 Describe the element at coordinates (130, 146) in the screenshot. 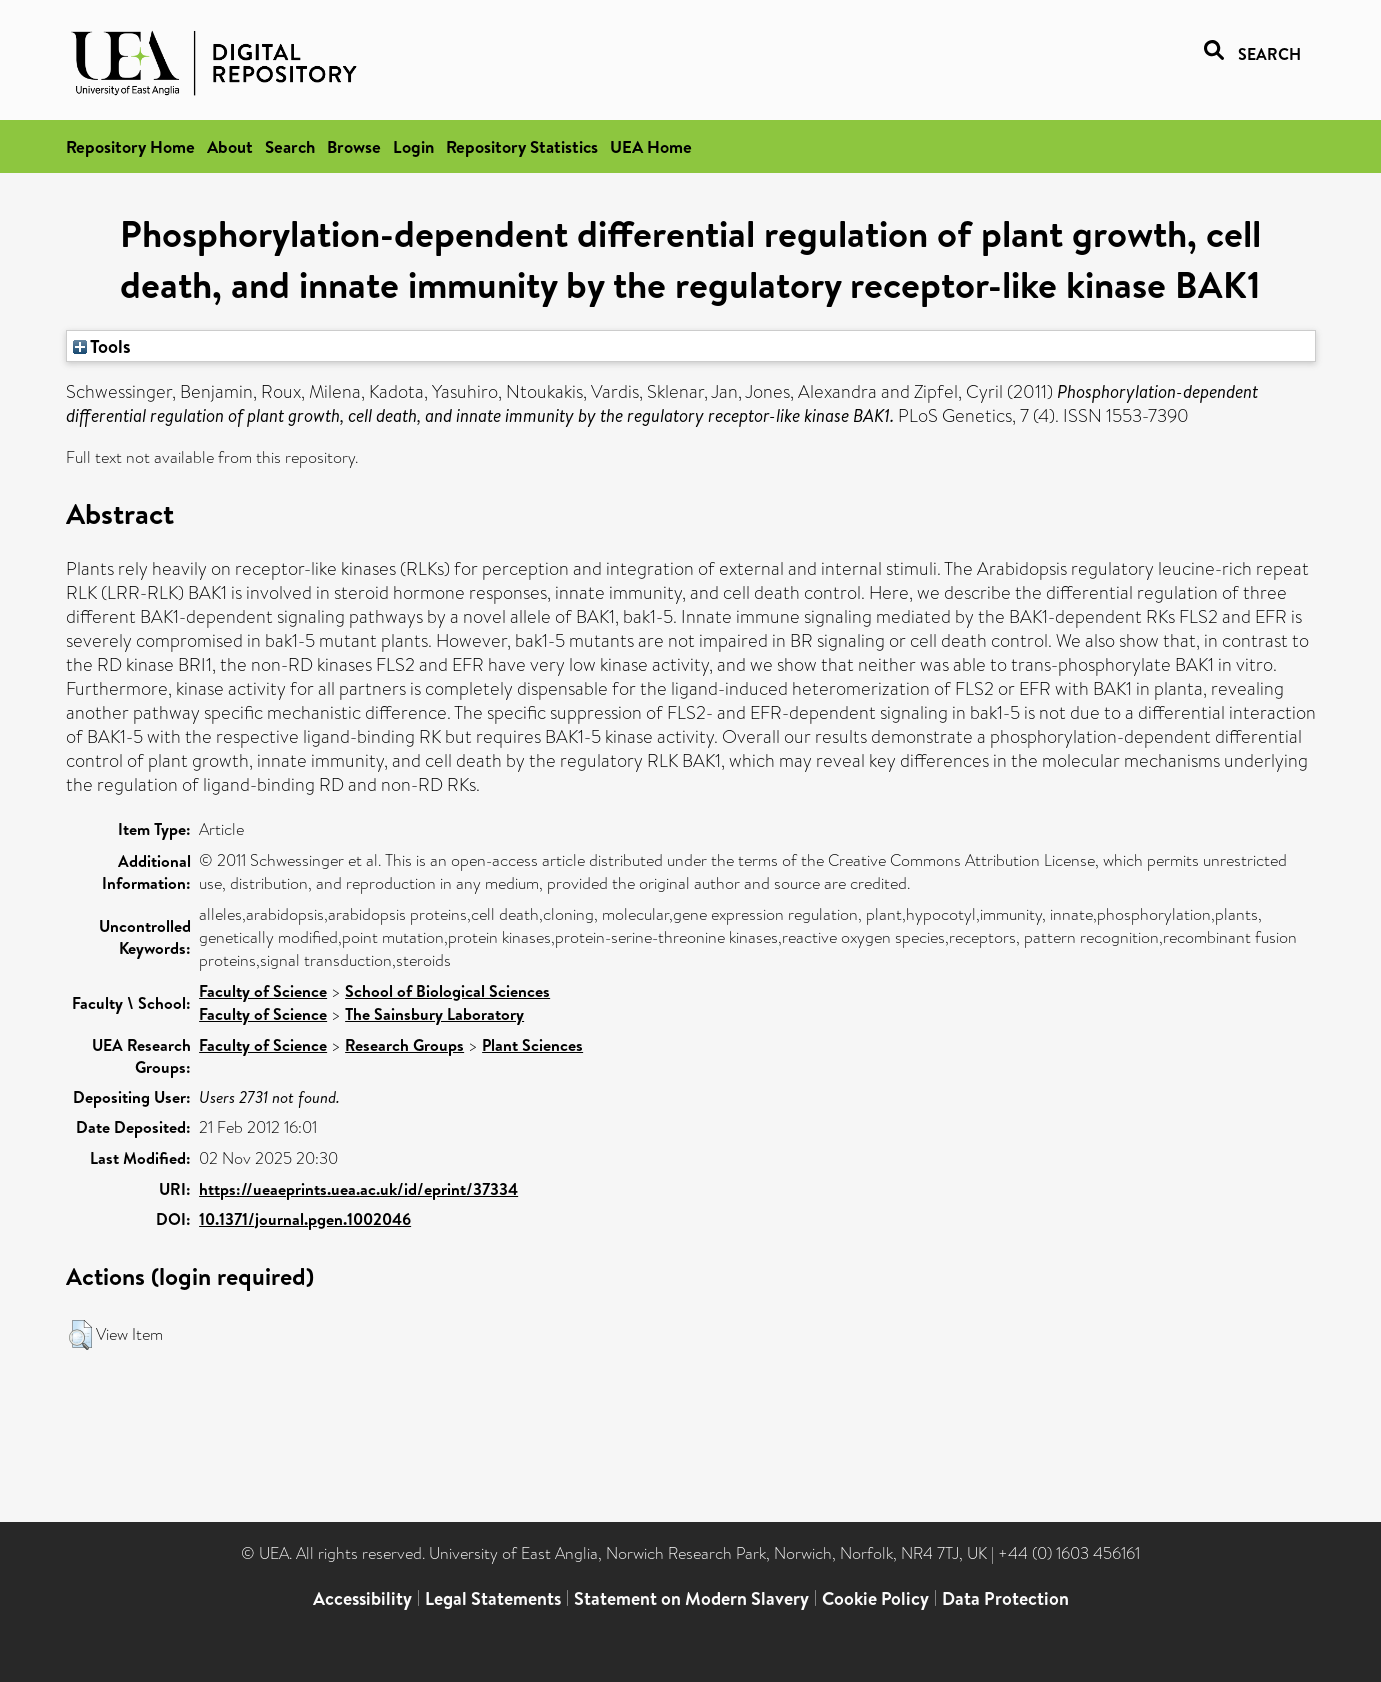

I see `Repository Home` at that location.